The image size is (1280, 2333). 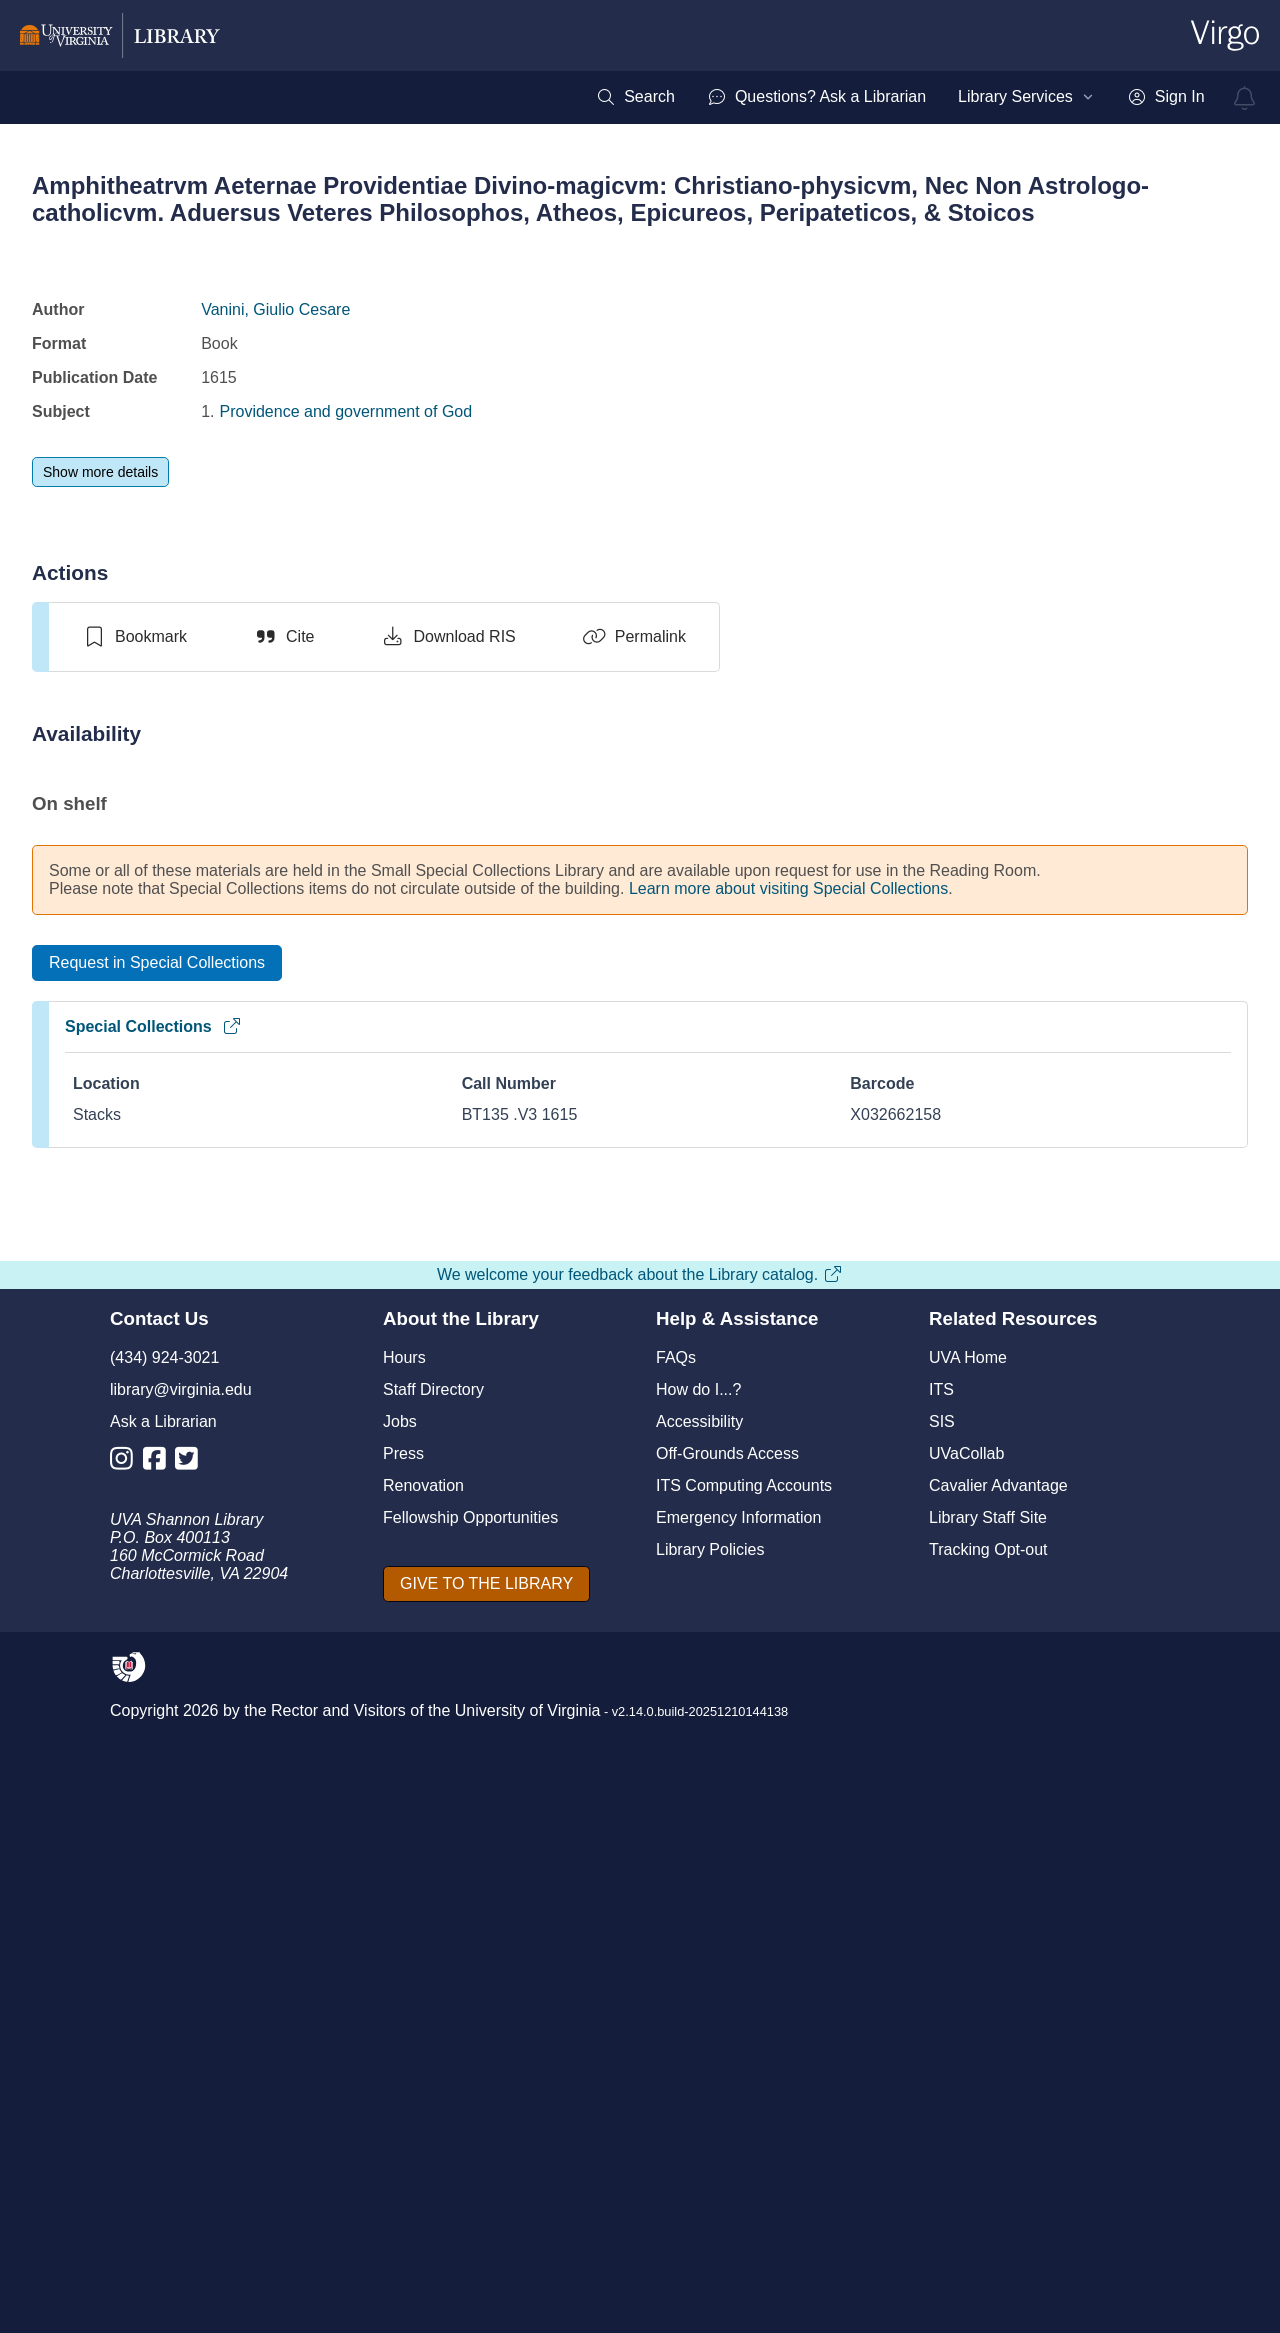 What do you see at coordinates (181, 2031) in the screenshot?
I see `library@virginia.edu` at bounding box center [181, 2031].